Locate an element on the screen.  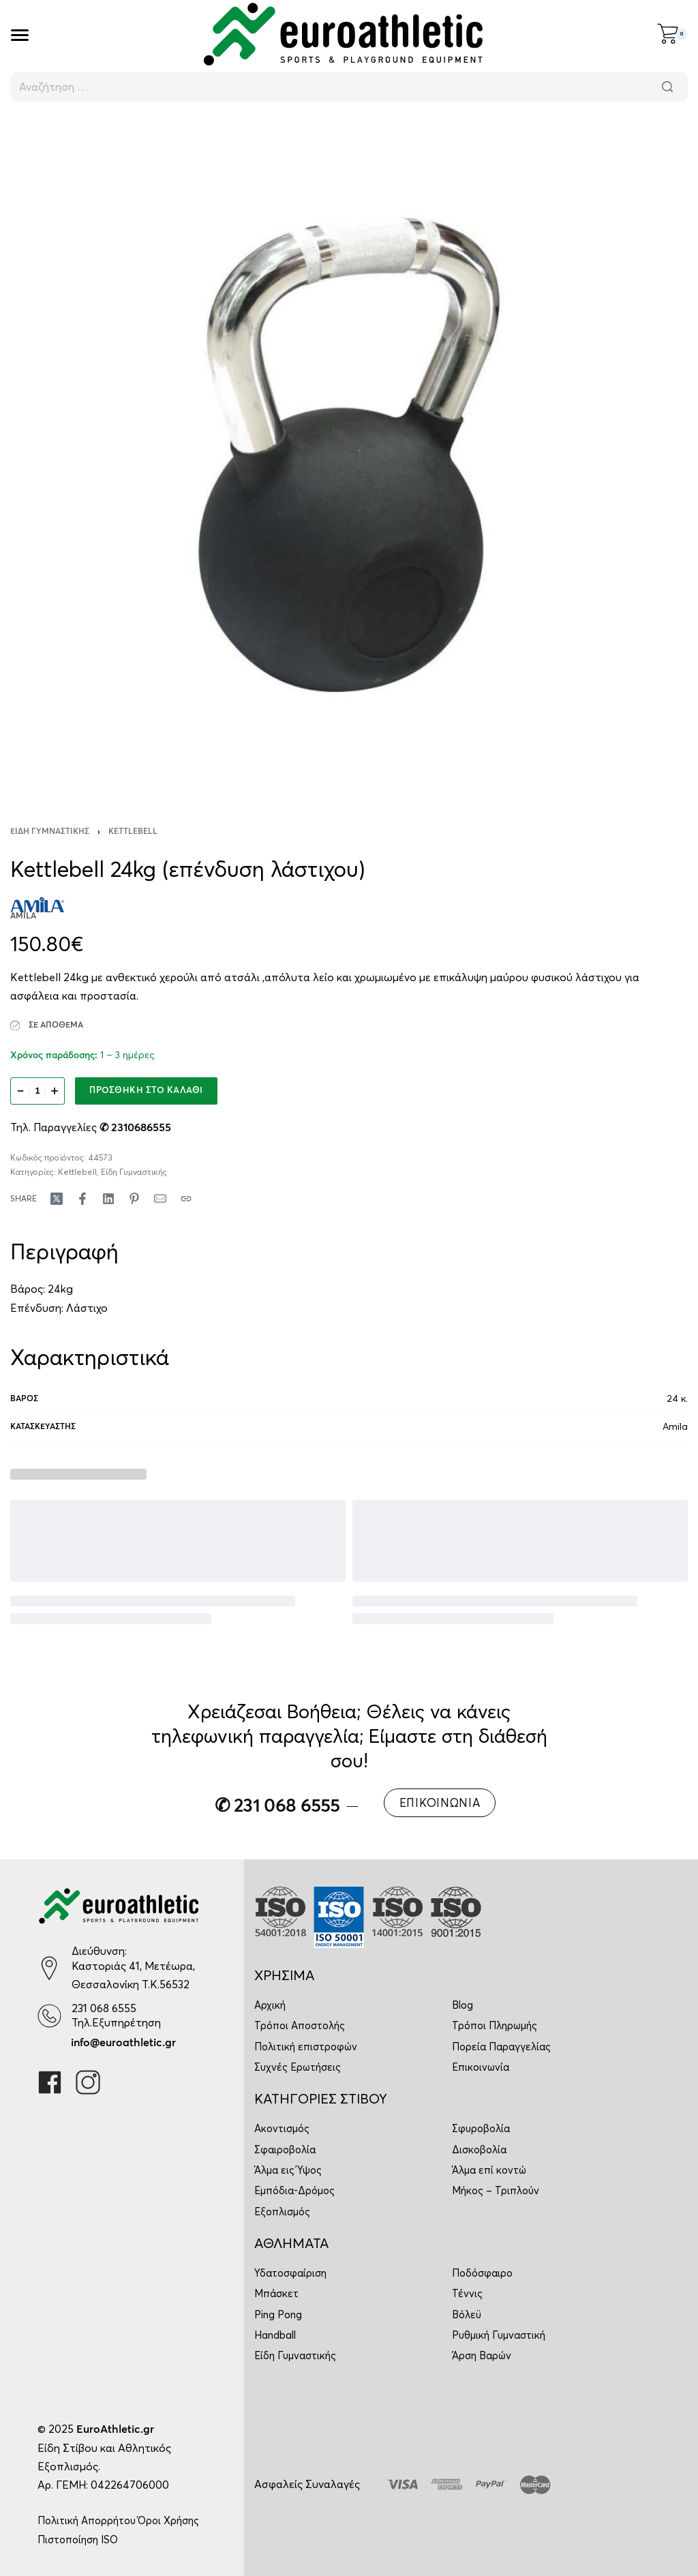
231 068 6555 is located at coordinates (104, 2008).